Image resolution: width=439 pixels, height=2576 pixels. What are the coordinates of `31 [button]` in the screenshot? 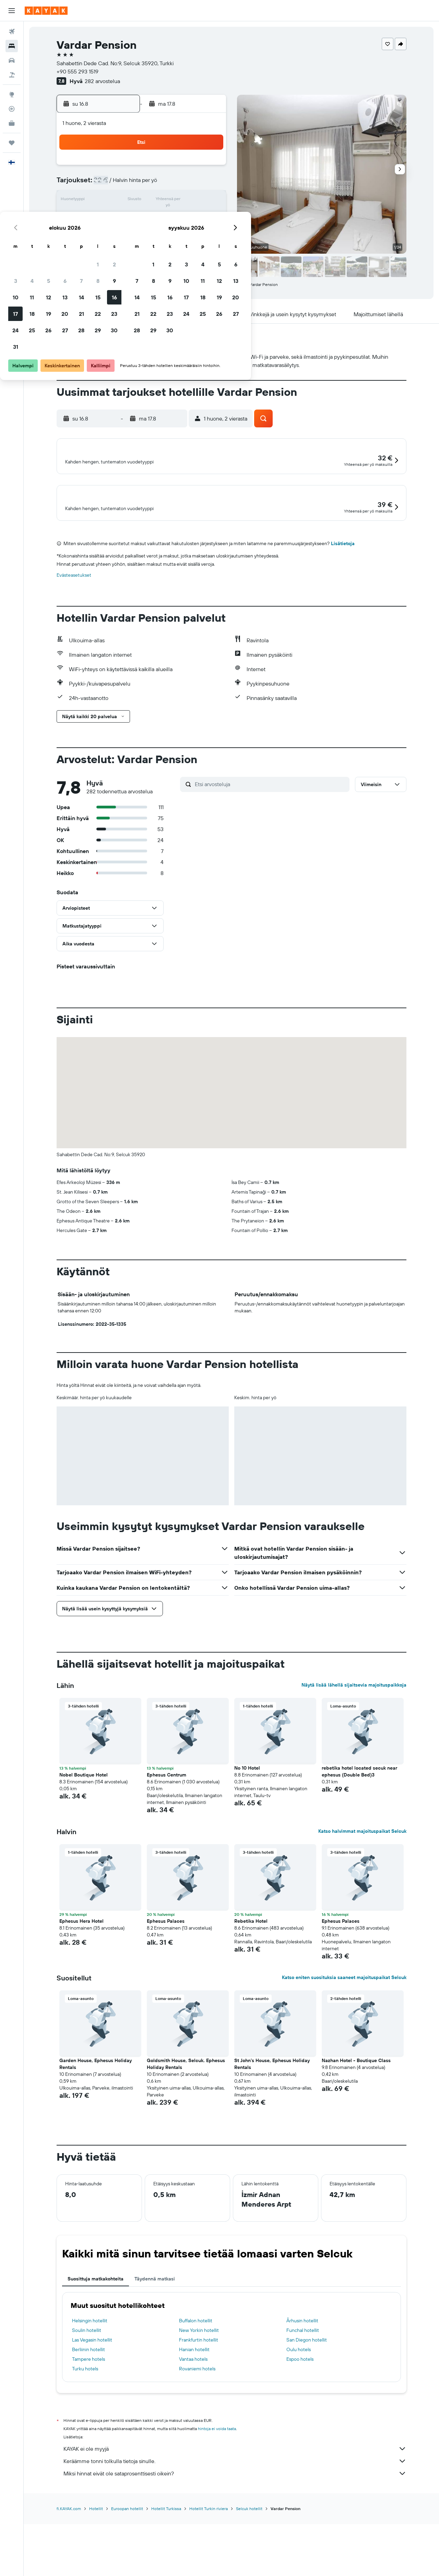 It's located at (109, 249).